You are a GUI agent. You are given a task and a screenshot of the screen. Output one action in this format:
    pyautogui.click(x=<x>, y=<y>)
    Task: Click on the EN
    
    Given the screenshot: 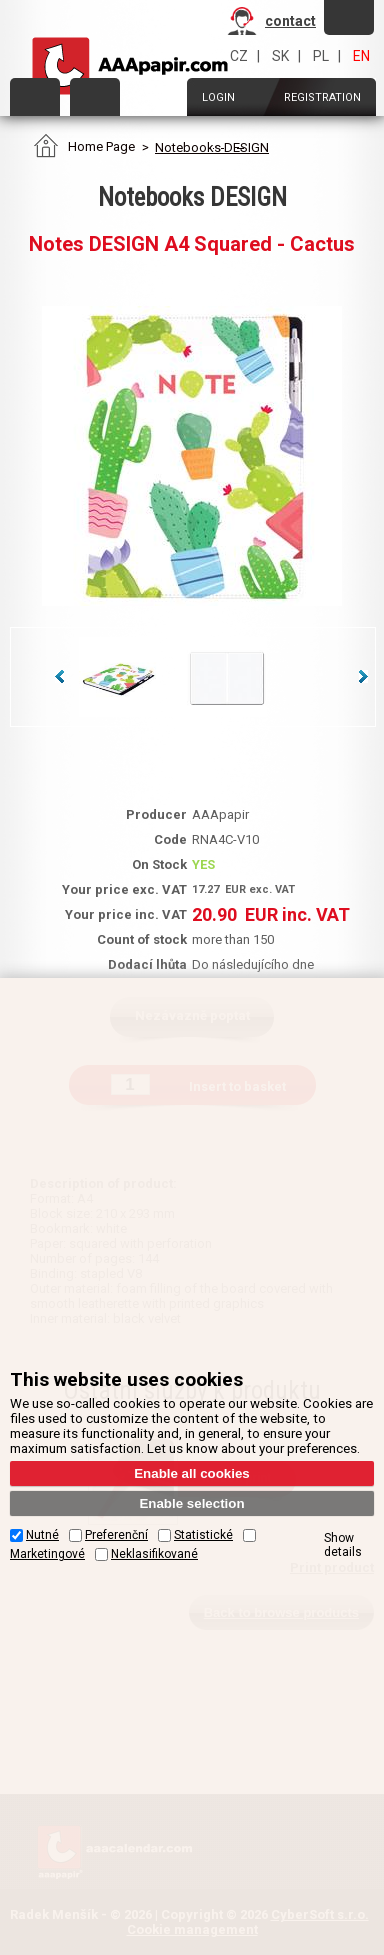 What is the action you would take?
    pyautogui.click(x=361, y=56)
    